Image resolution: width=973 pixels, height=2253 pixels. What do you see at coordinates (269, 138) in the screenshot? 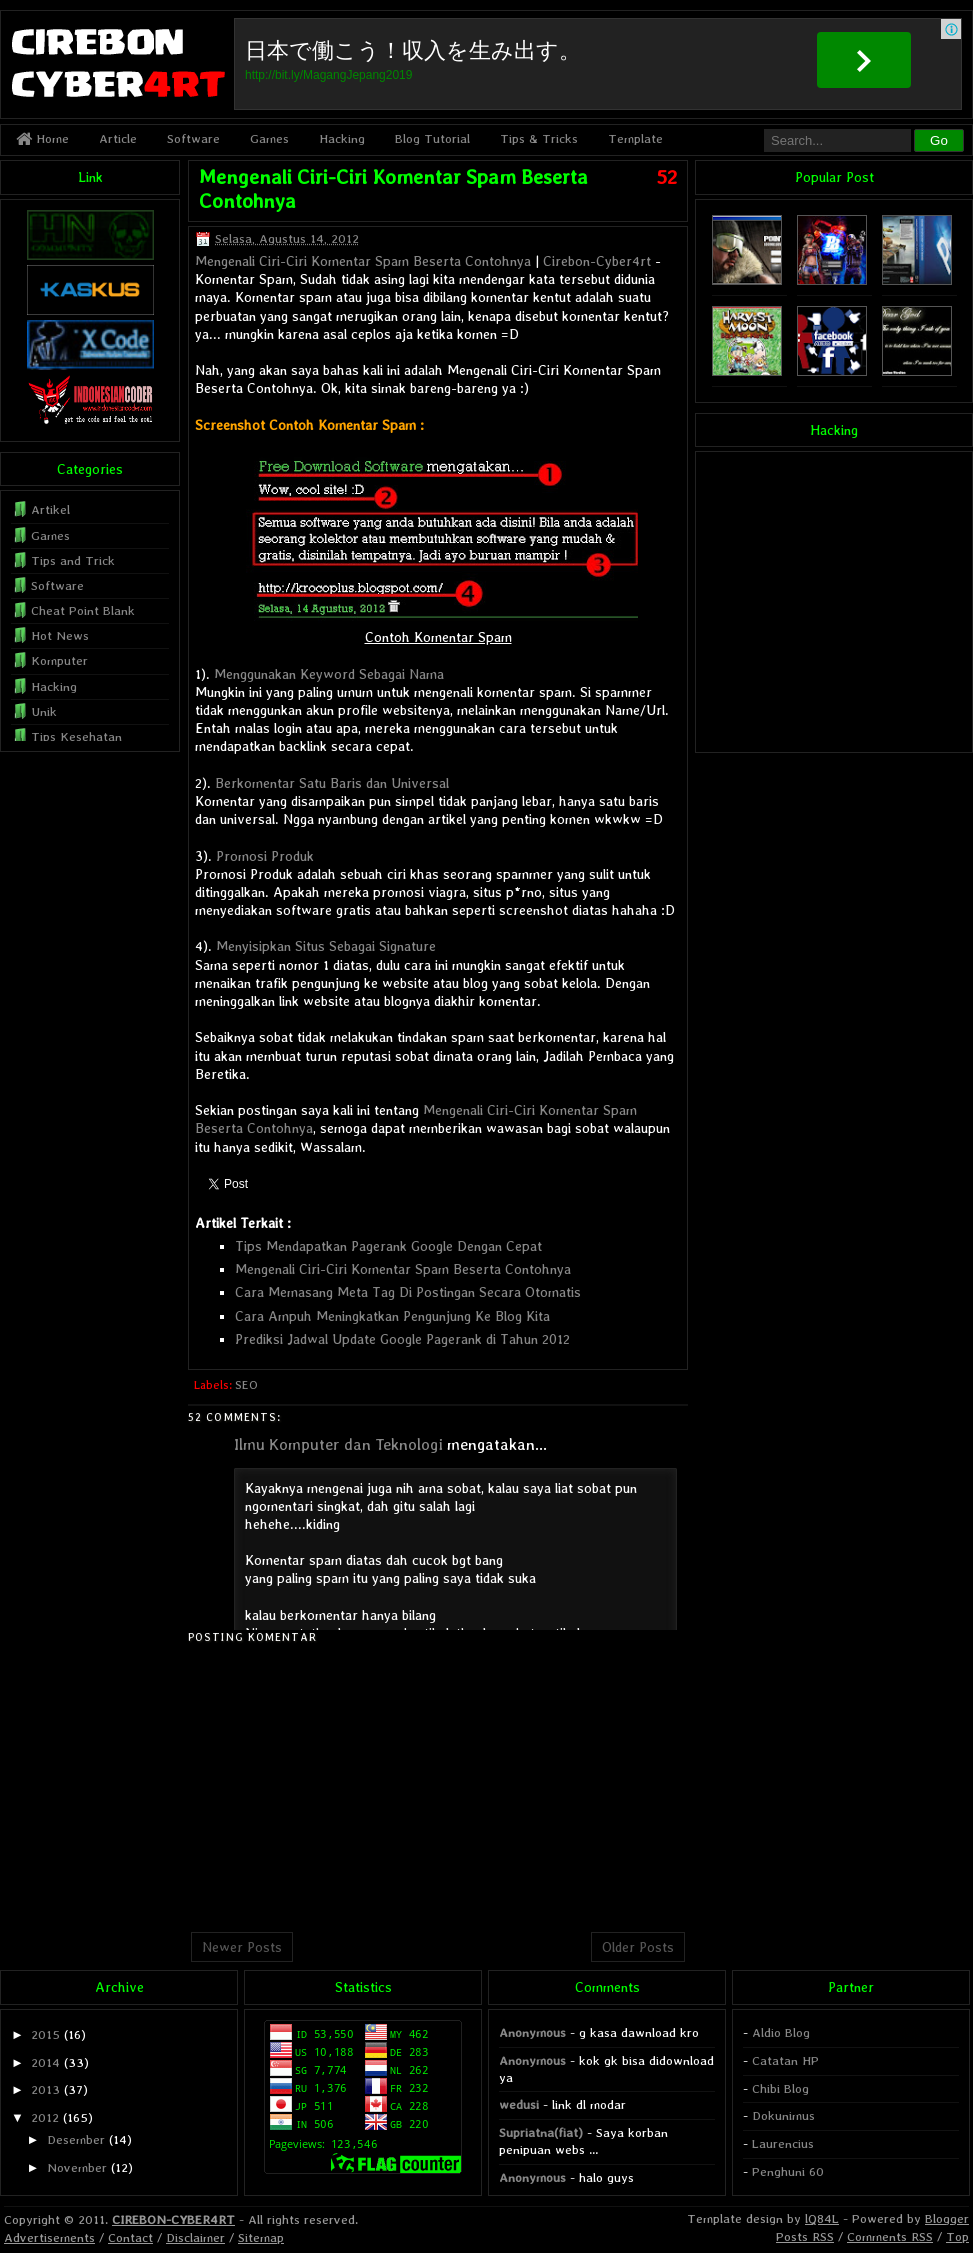
I see `Games` at bounding box center [269, 138].